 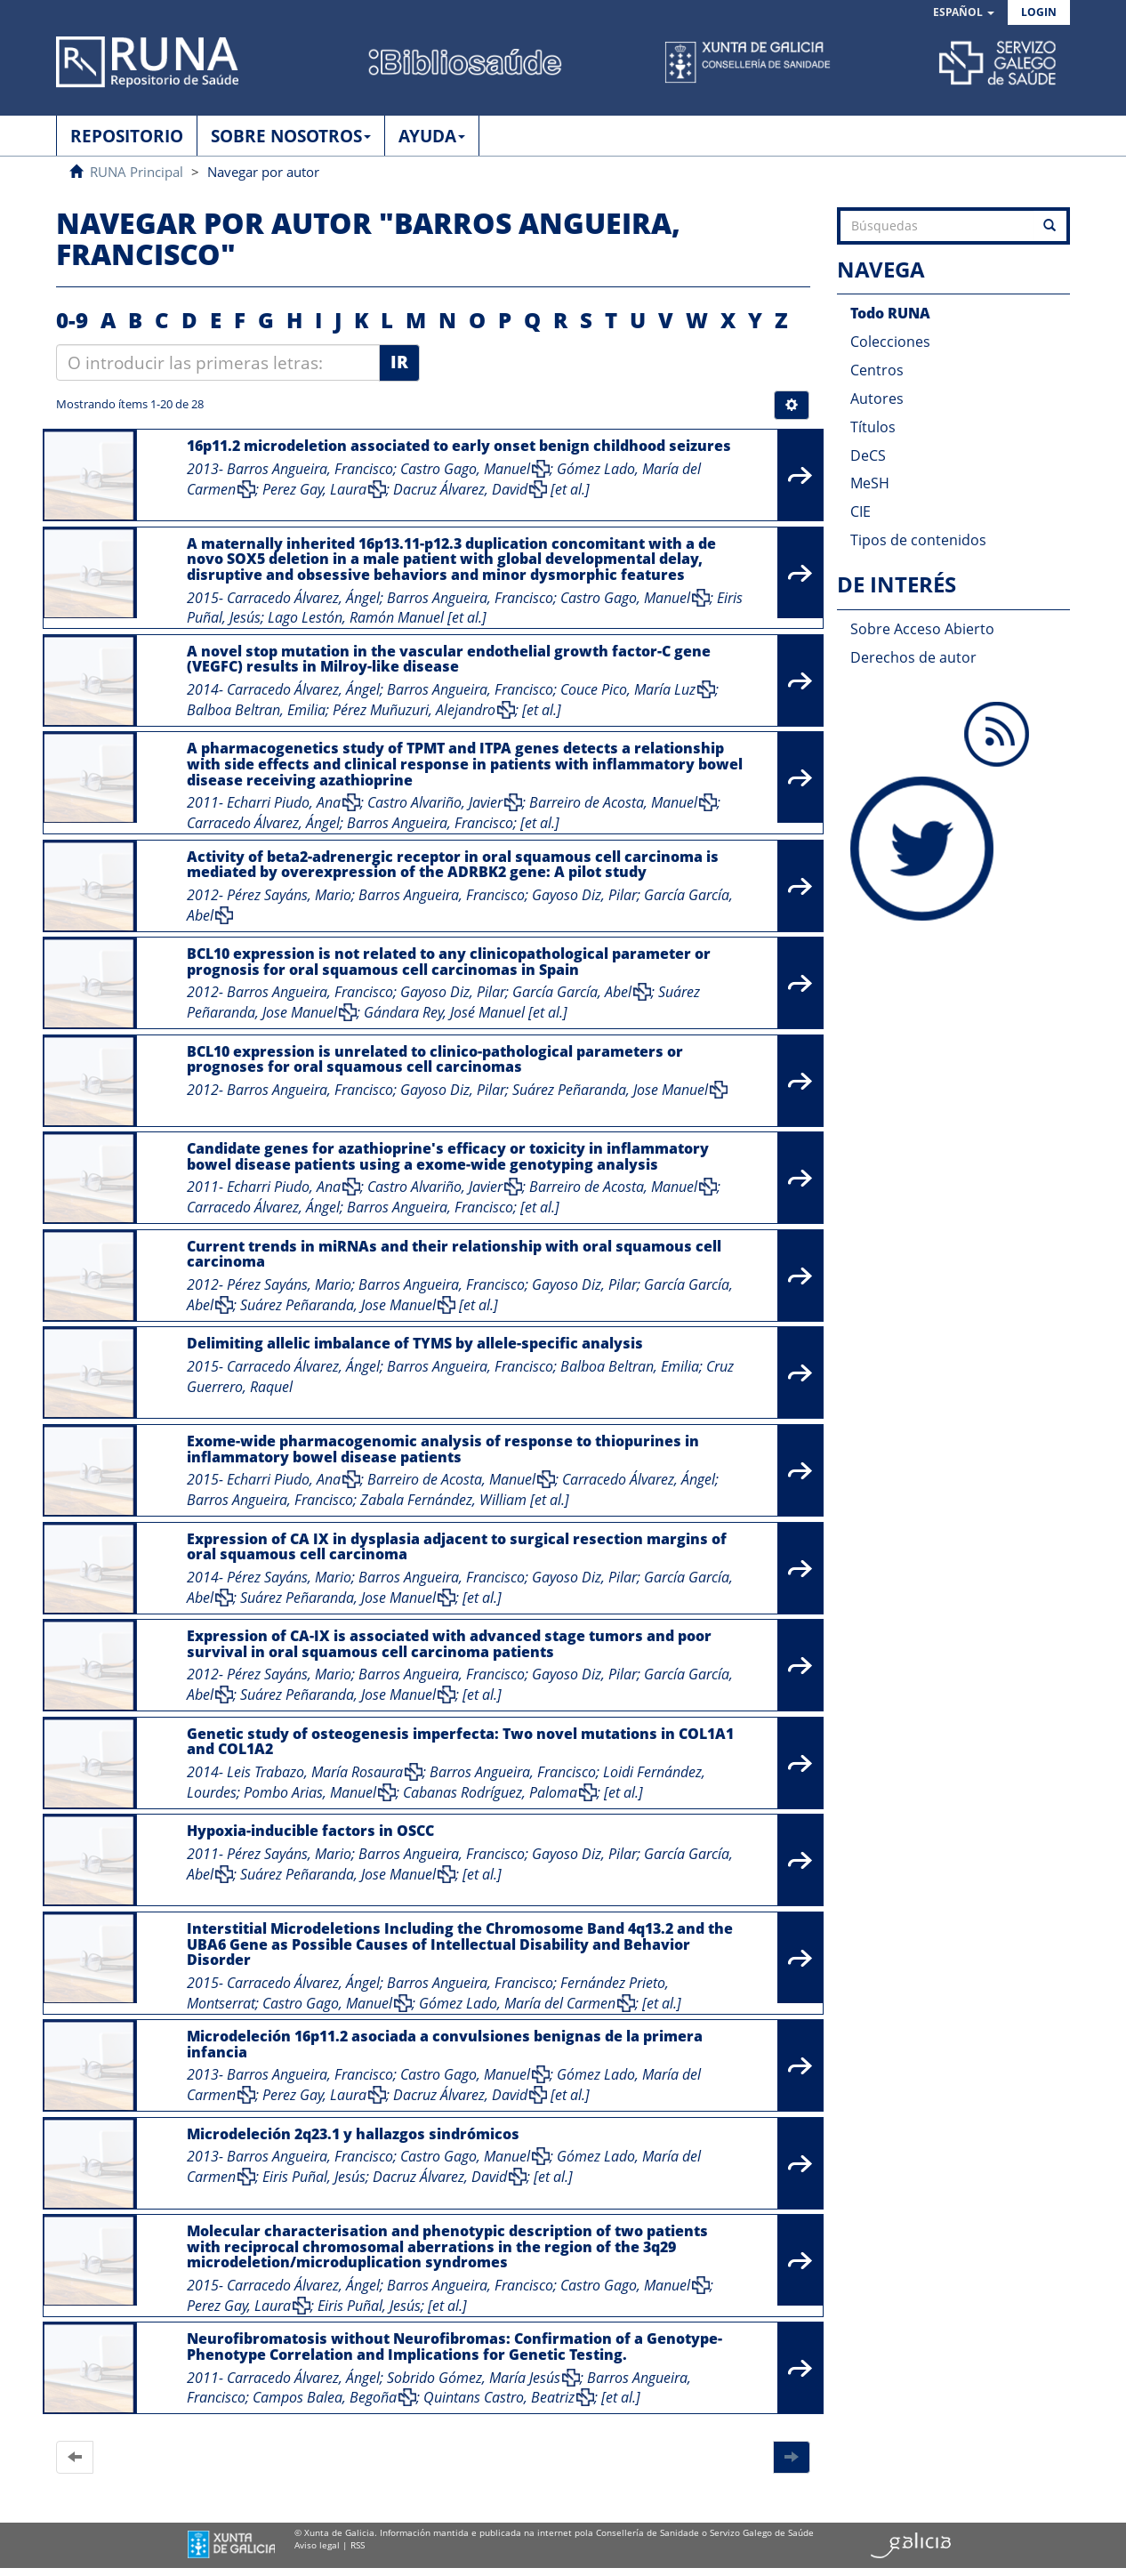 I want to click on RSS, so click(x=357, y=2545).